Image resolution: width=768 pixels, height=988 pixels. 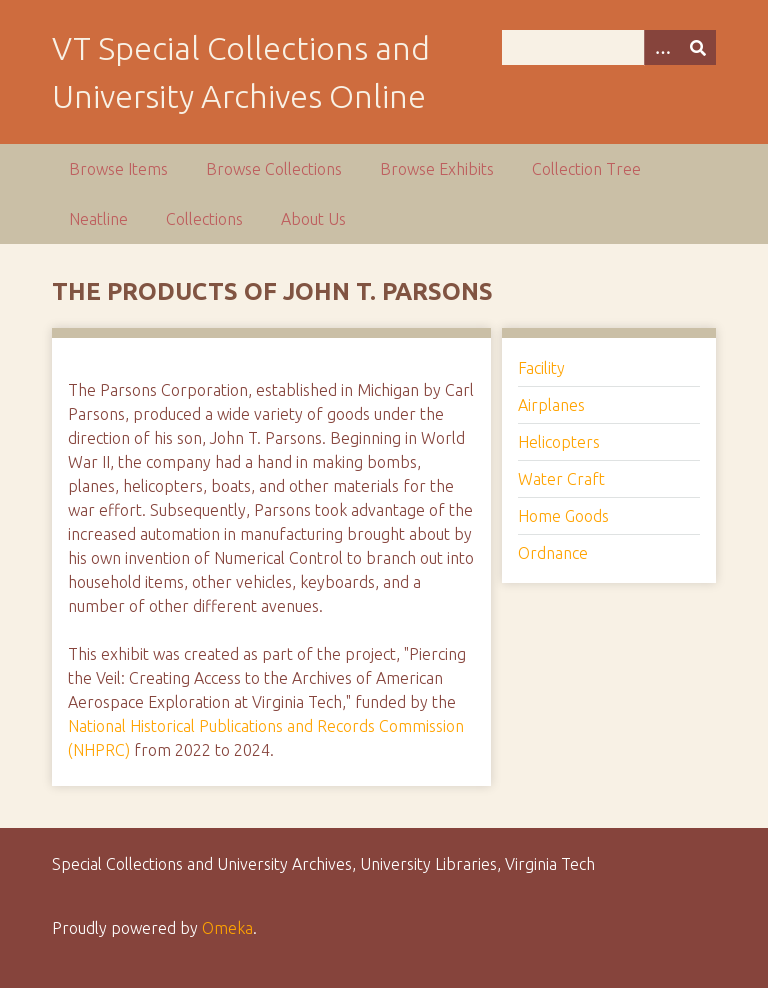 I want to click on Airplanes, so click(x=551, y=405).